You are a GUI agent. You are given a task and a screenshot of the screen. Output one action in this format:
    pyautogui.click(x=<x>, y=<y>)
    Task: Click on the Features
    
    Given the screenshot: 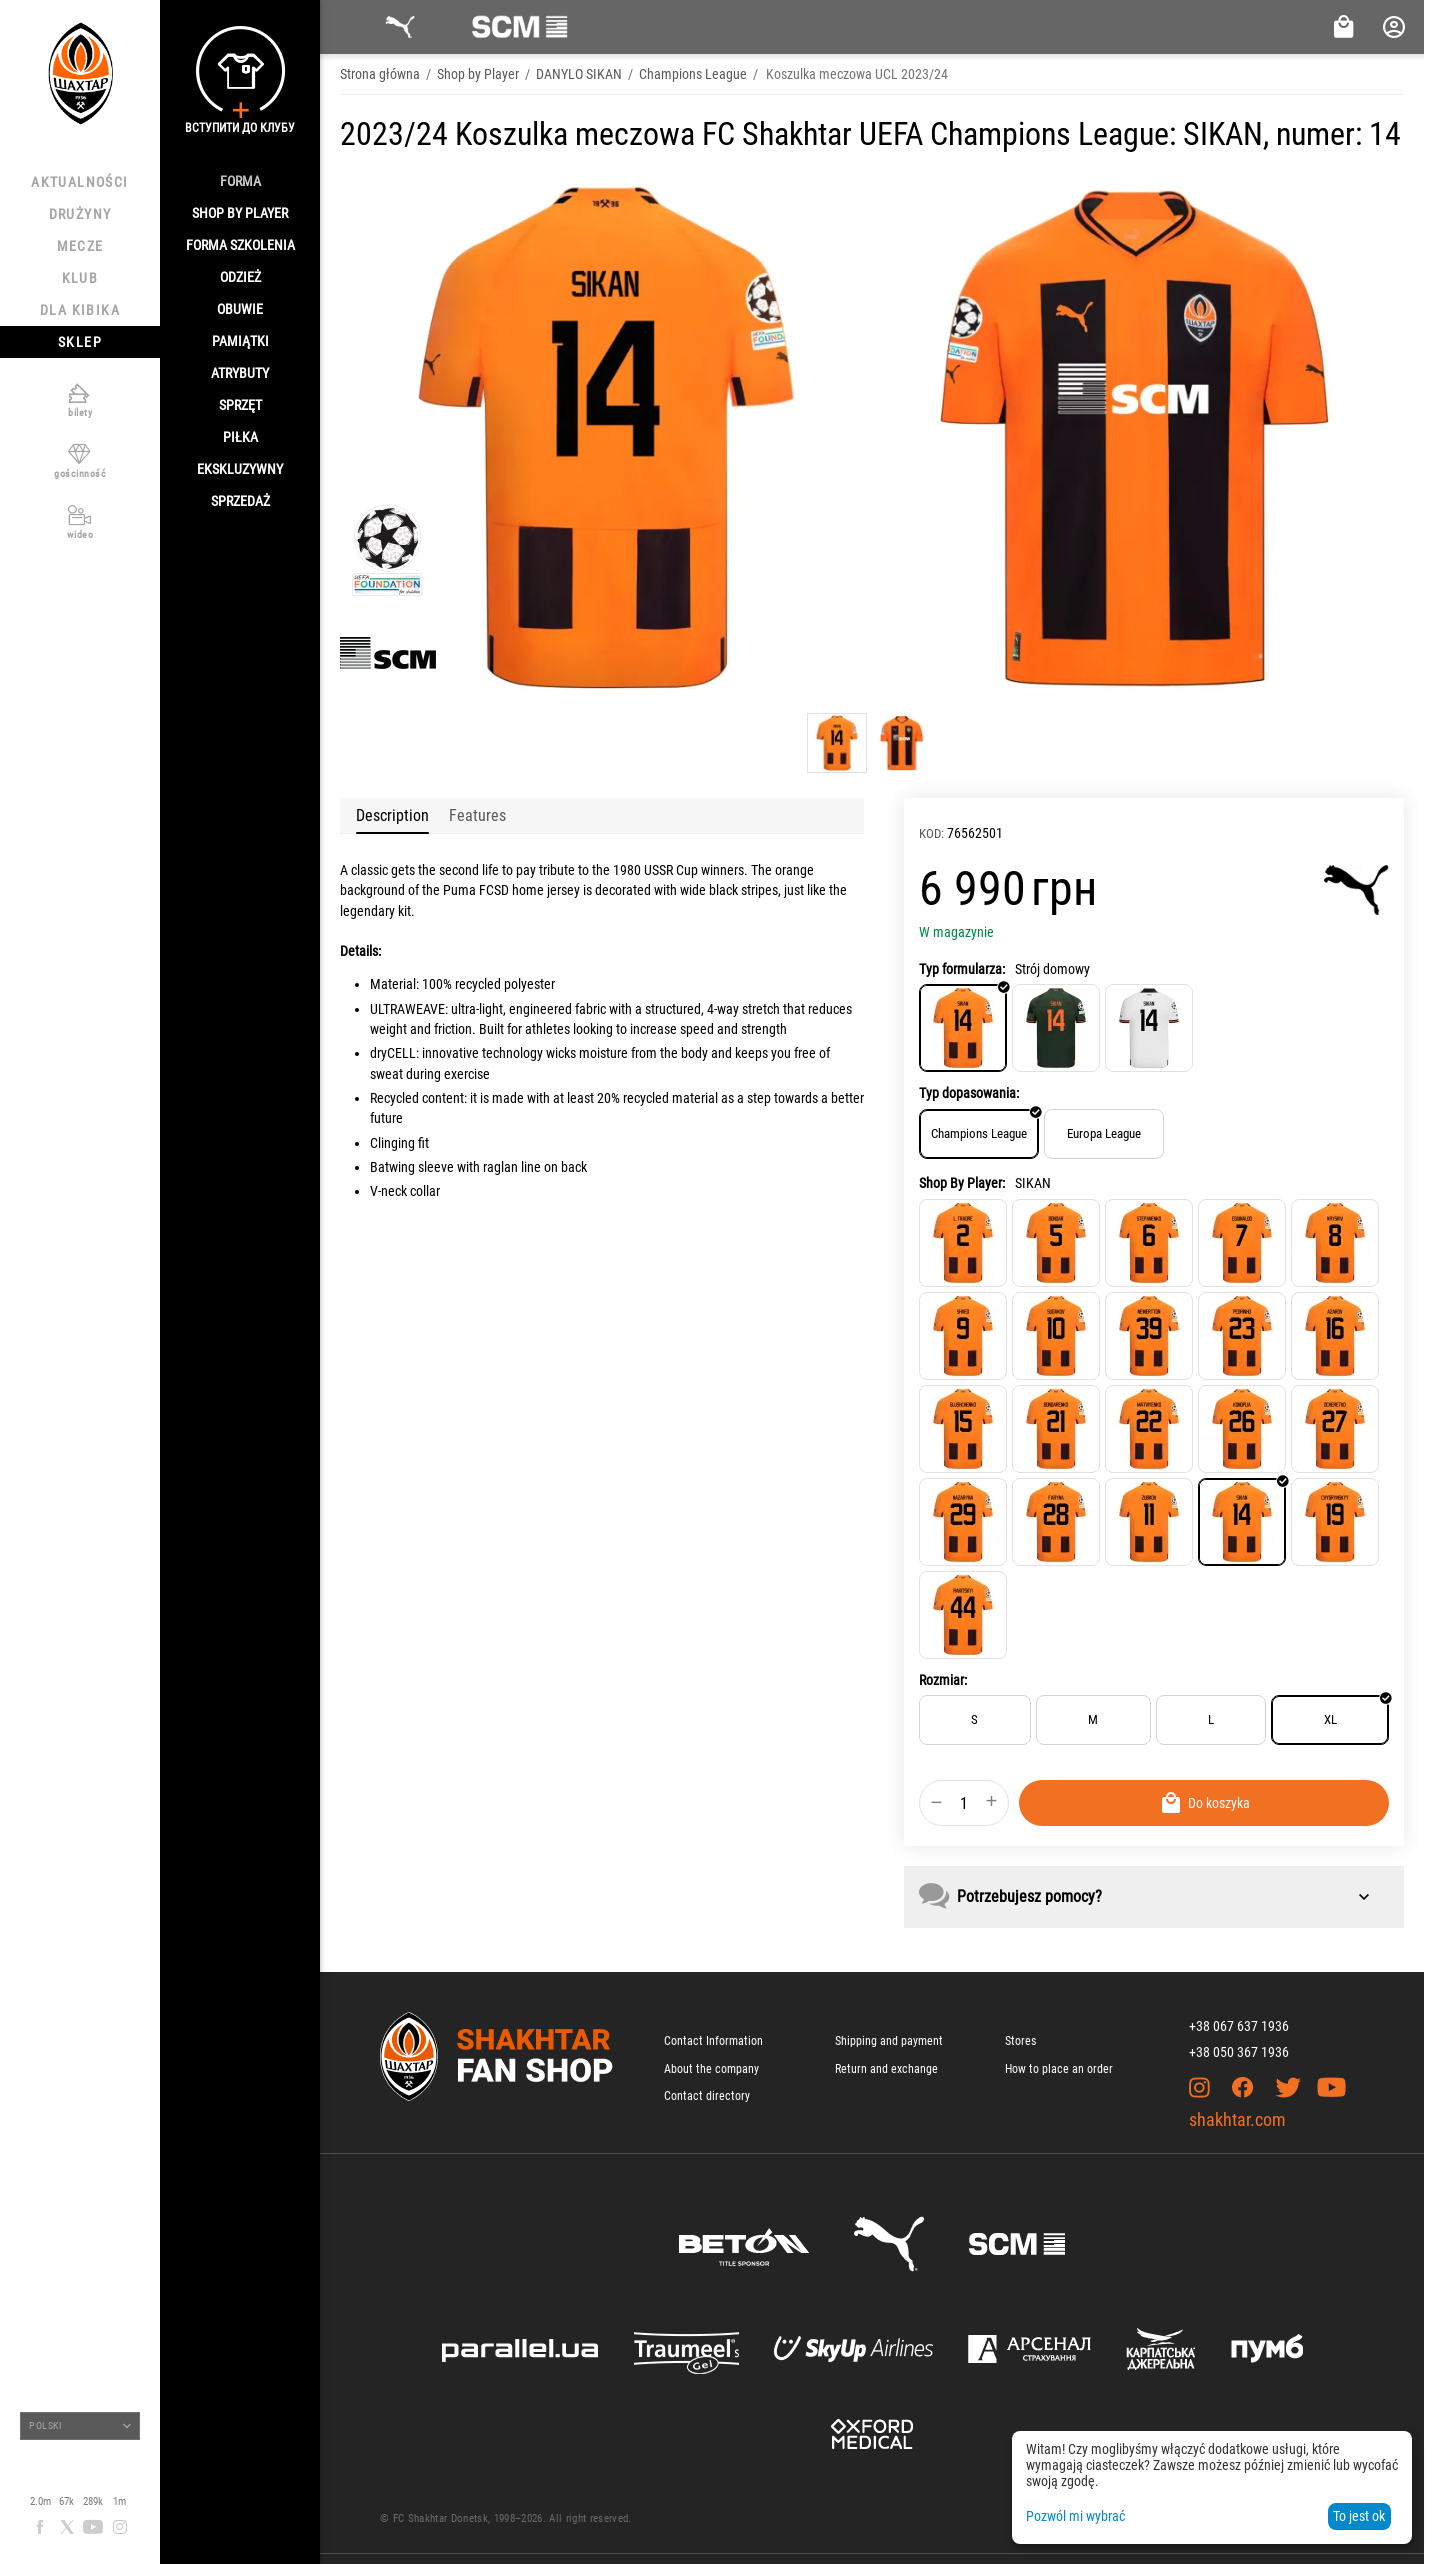 What is the action you would take?
    pyautogui.click(x=477, y=815)
    